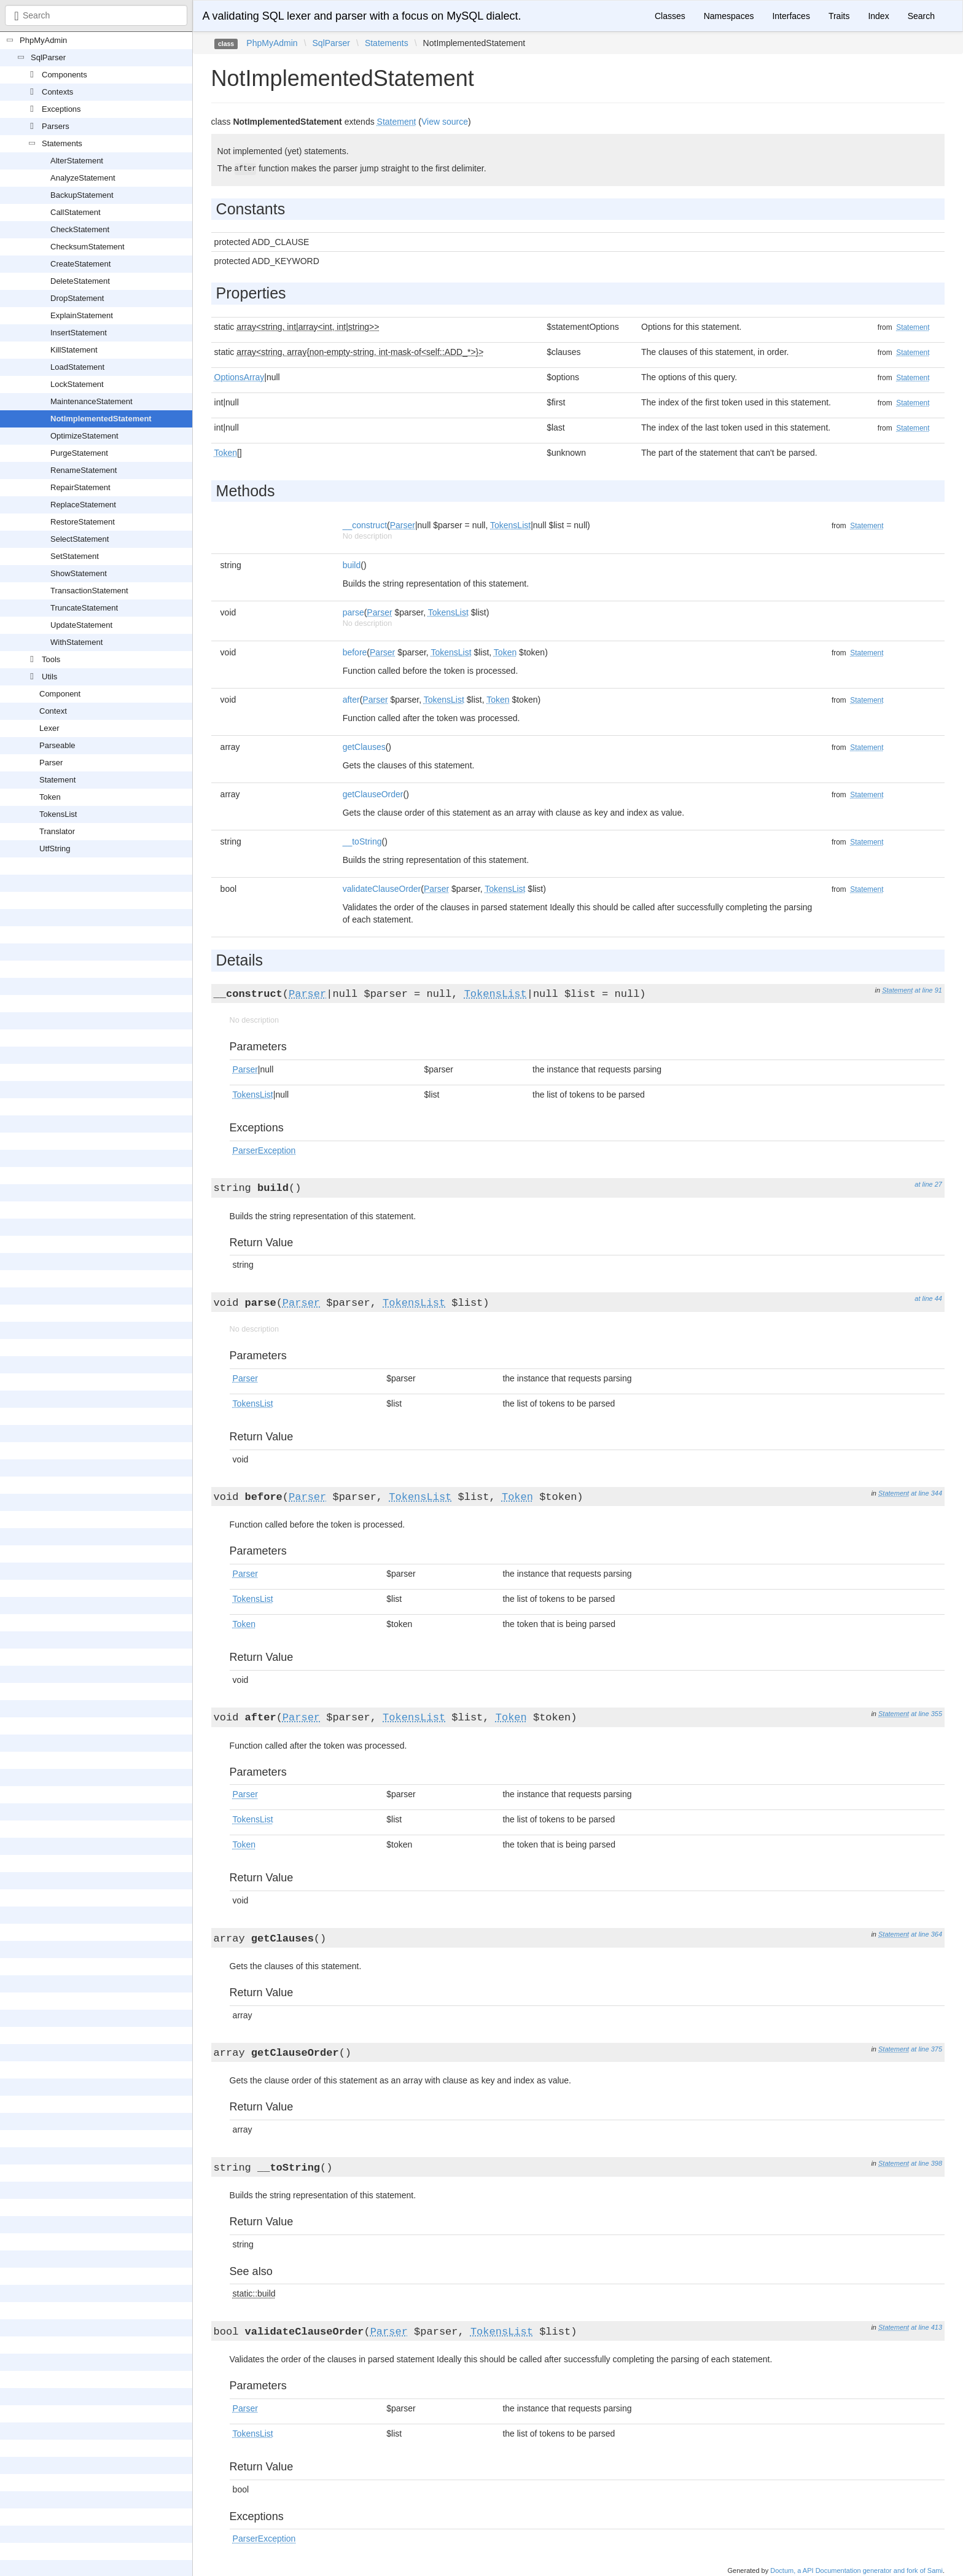  What do you see at coordinates (84, 607) in the screenshot?
I see `TruncateStatement` at bounding box center [84, 607].